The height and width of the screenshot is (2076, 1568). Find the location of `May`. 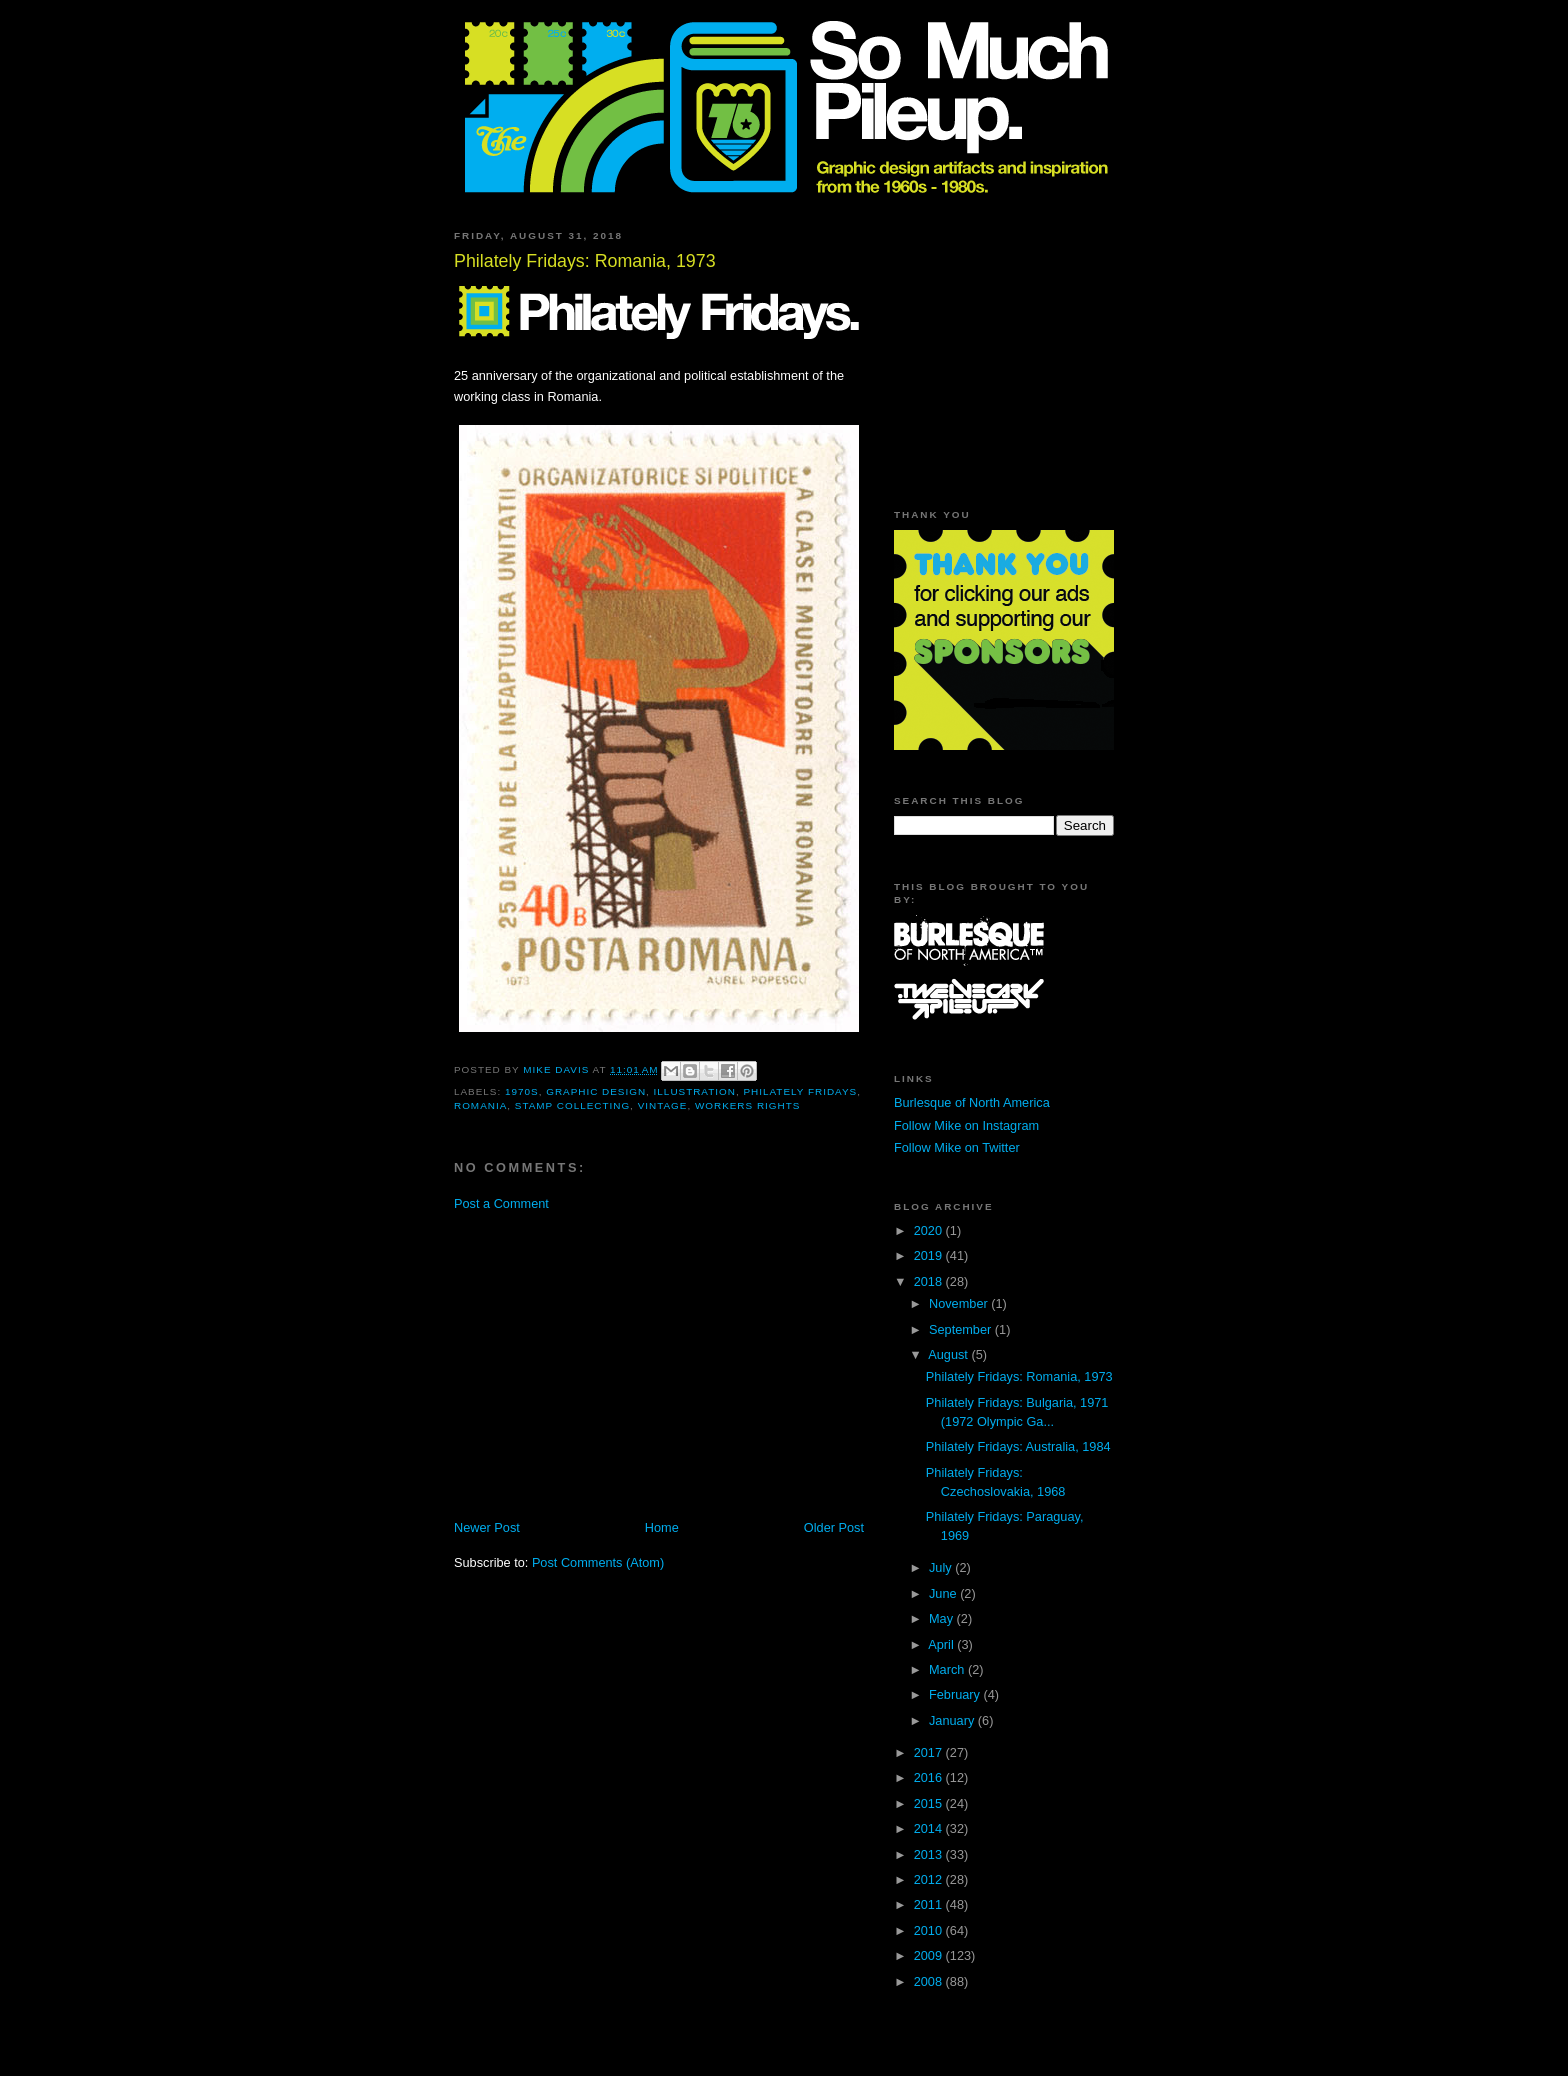

May is located at coordinates (943, 1618).